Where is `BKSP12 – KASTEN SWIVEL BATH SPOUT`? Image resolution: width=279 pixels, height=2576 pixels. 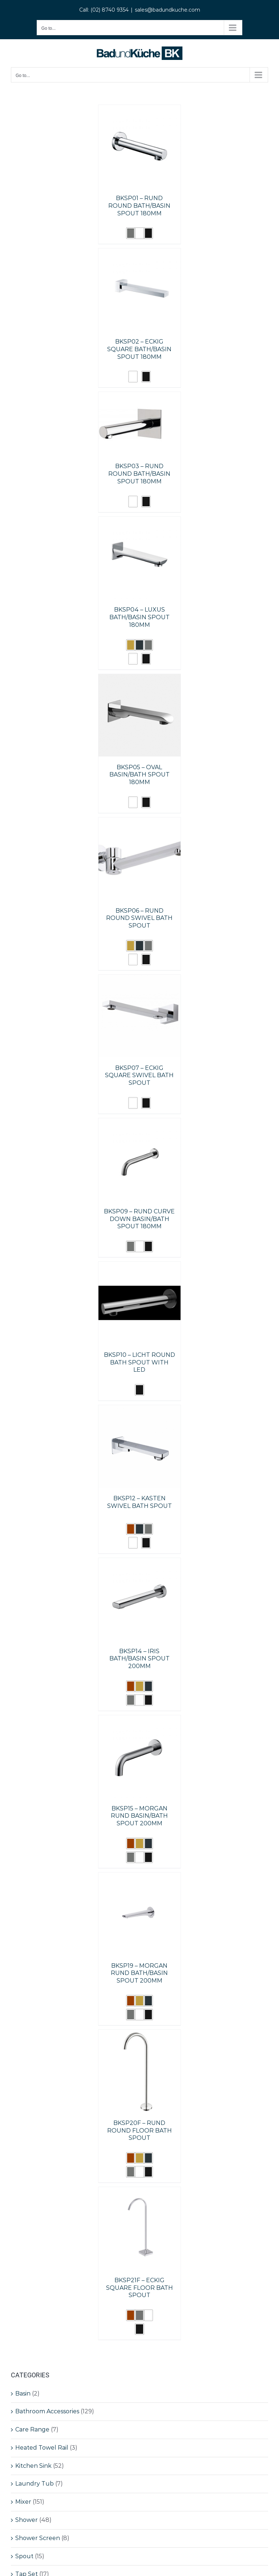 BKSP12 – KASTEN SWIVEL BATH SPOUT is located at coordinates (139, 1502).